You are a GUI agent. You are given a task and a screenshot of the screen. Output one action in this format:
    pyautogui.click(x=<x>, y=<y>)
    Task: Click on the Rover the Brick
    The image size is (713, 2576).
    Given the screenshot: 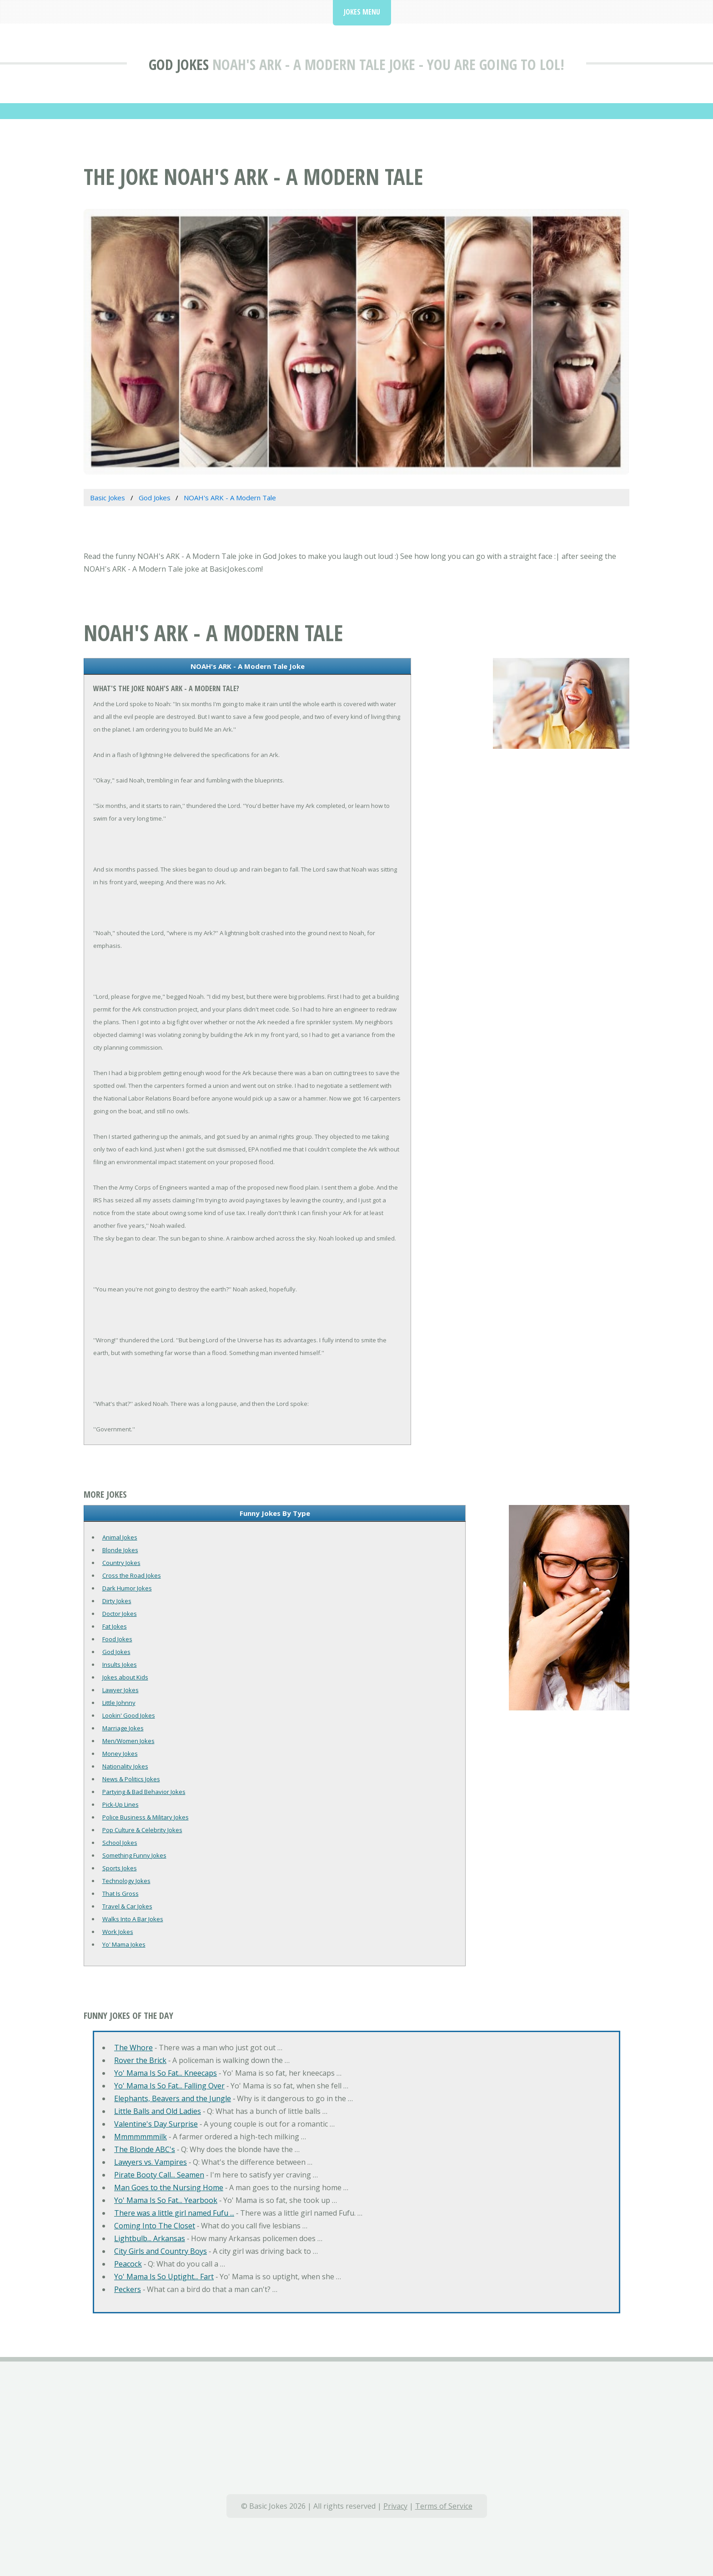 What is the action you would take?
    pyautogui.click(x=140, y=2060)
    